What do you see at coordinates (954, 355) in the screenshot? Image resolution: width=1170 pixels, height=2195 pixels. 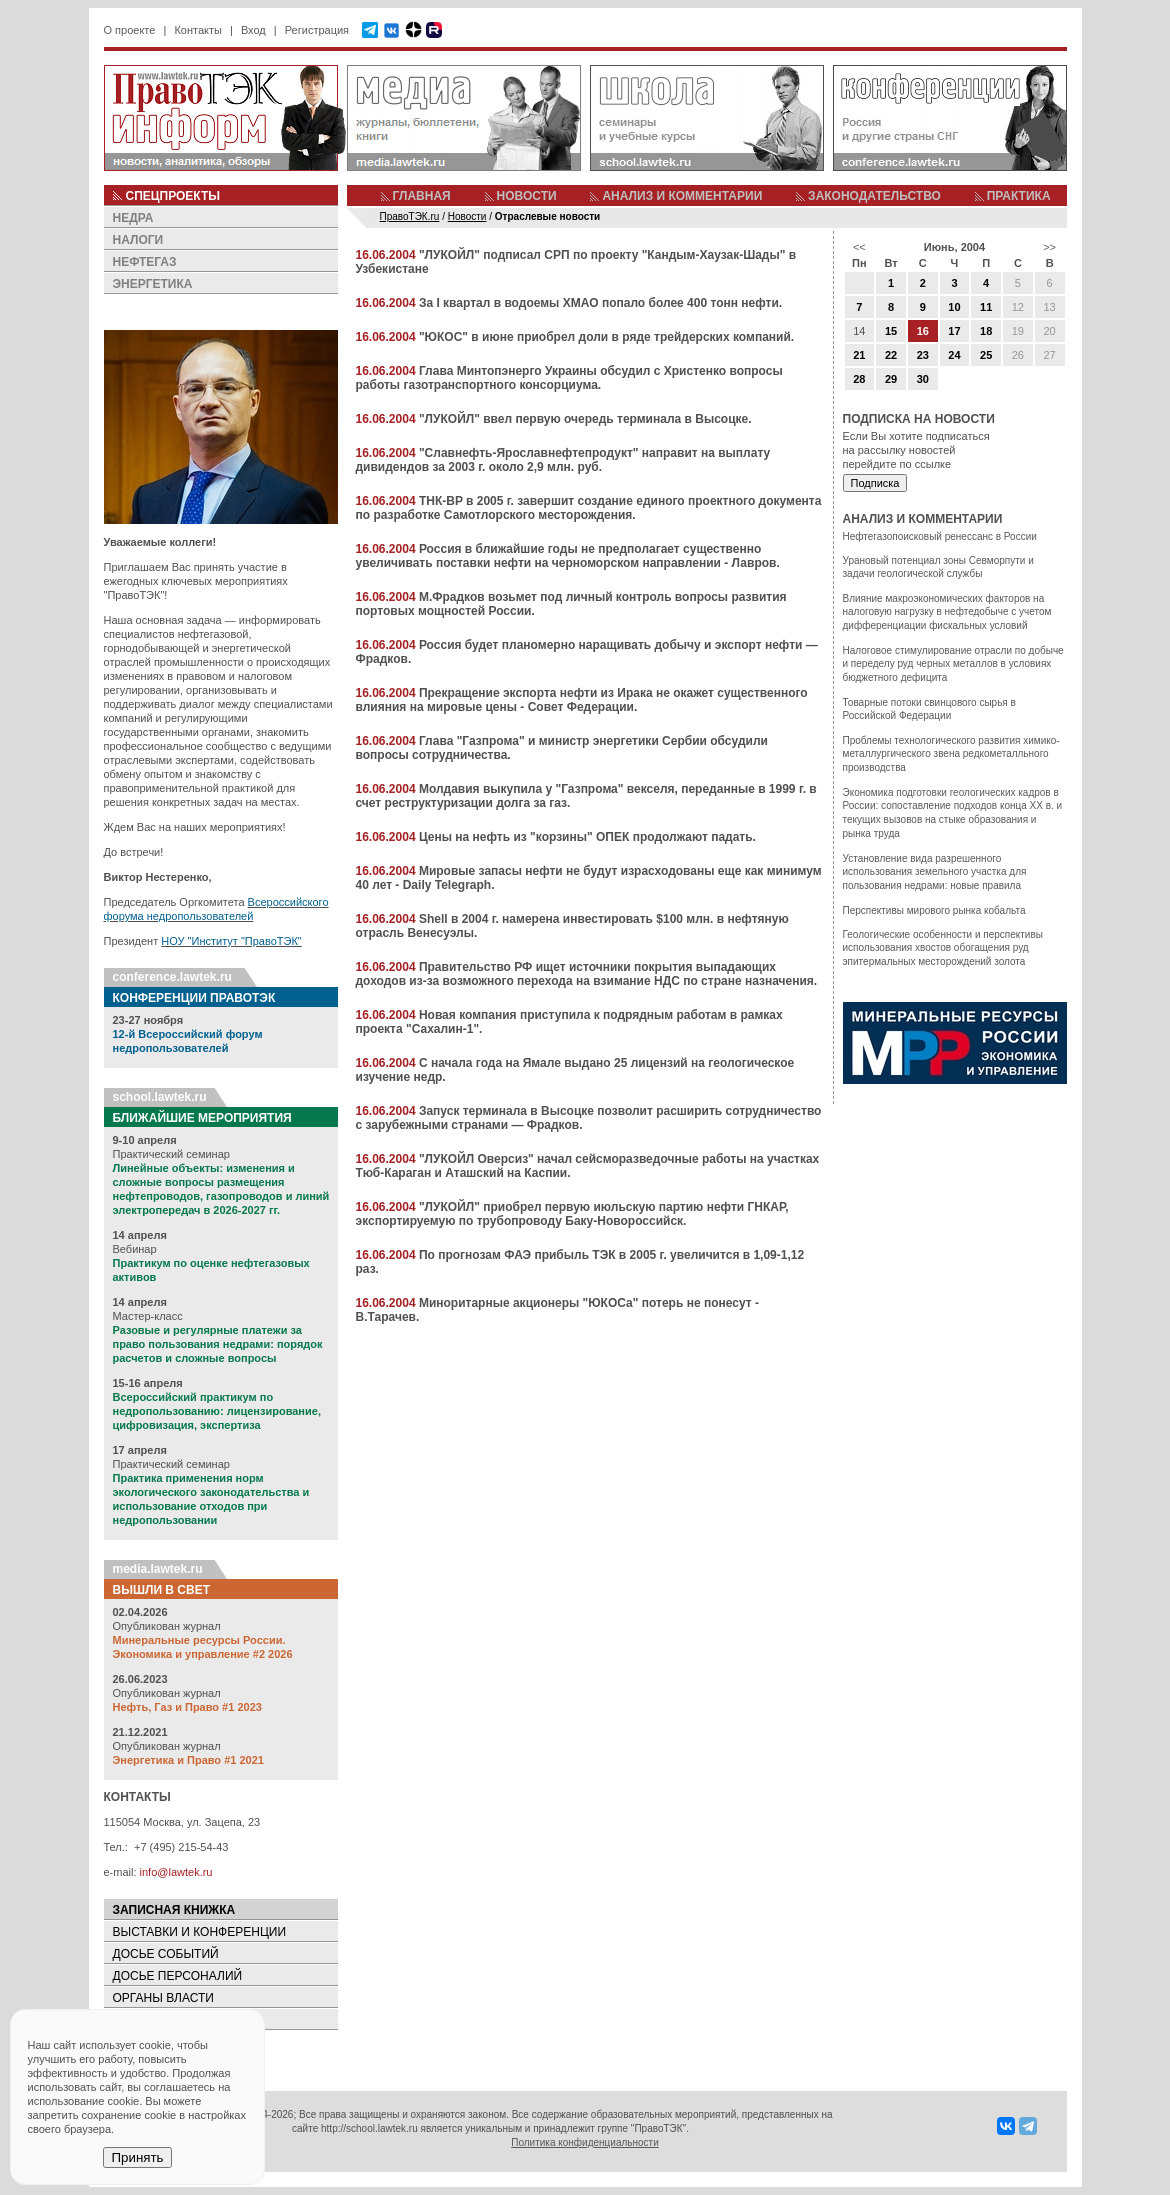 I see `24` at bounding box center [954, 355].